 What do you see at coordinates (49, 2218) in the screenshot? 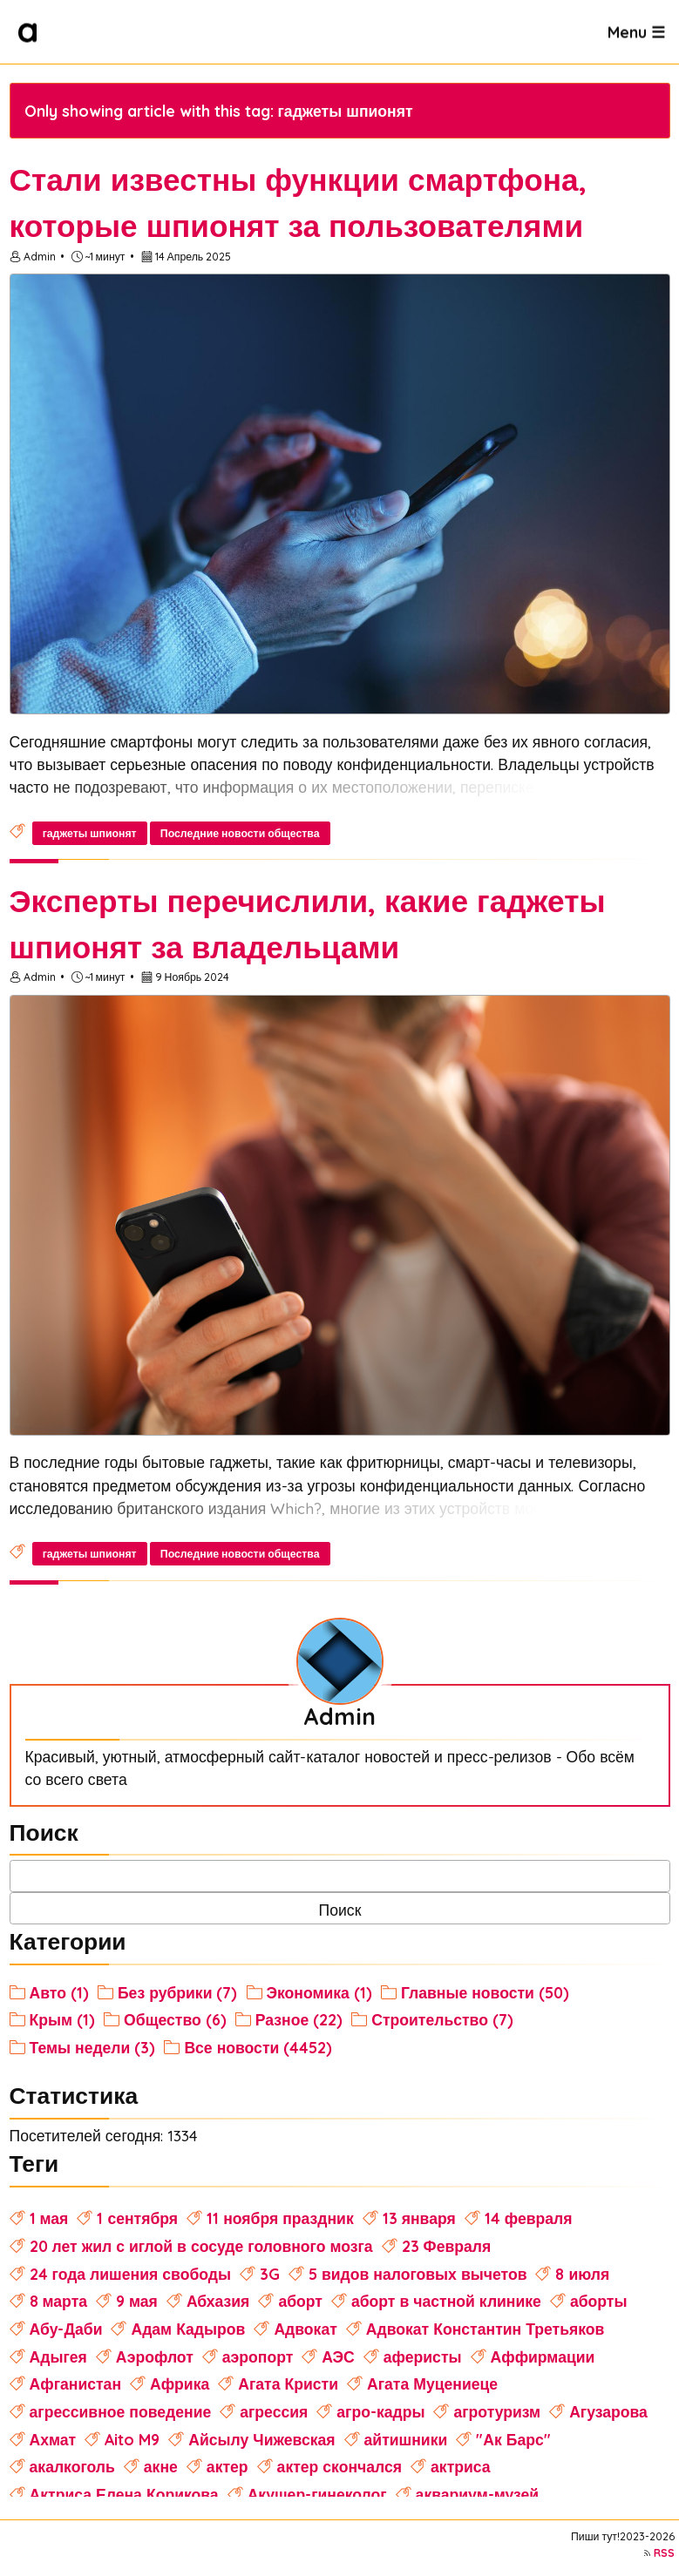
I see `1 мая` at bounding box center [49, 2218].